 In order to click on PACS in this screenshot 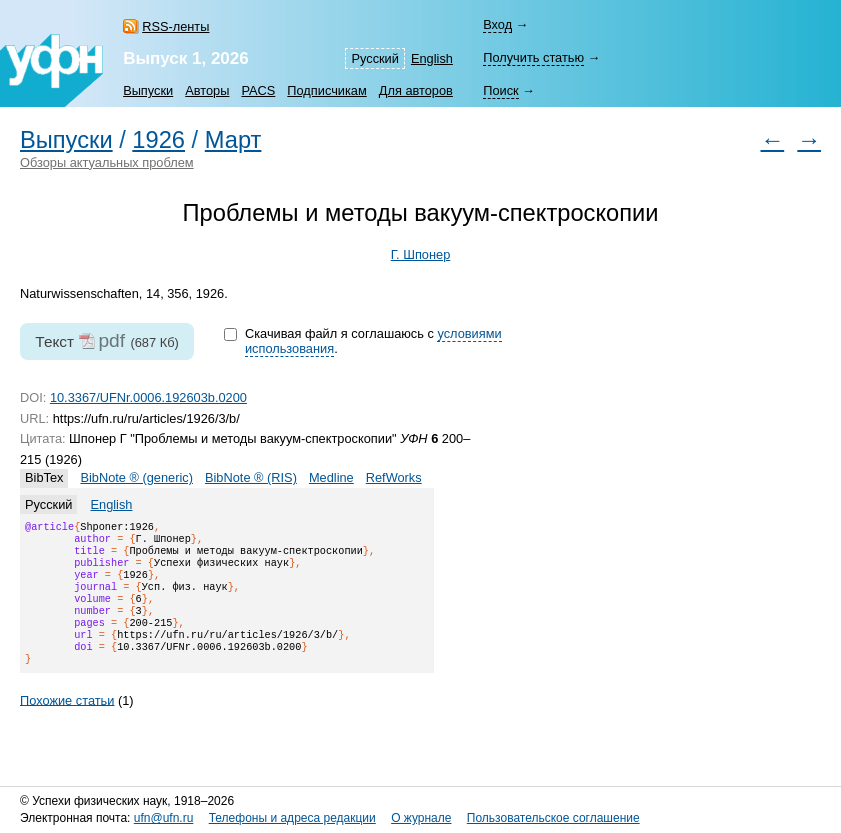, I will do `click(258, 90)`.